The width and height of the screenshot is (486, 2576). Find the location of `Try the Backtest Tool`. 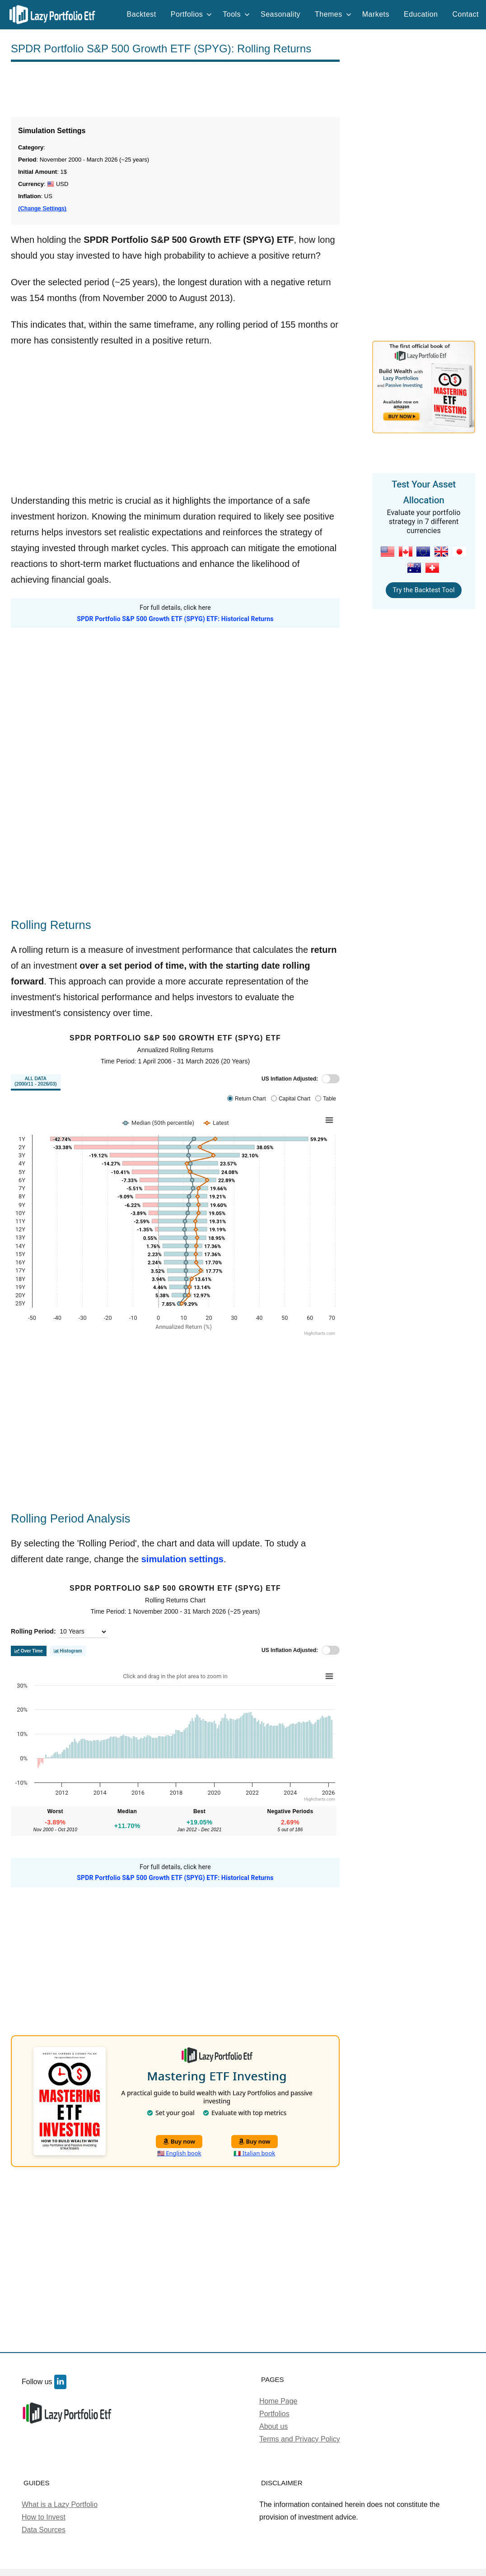

Try the Backtest Tool is located at coordinates (423, 590).